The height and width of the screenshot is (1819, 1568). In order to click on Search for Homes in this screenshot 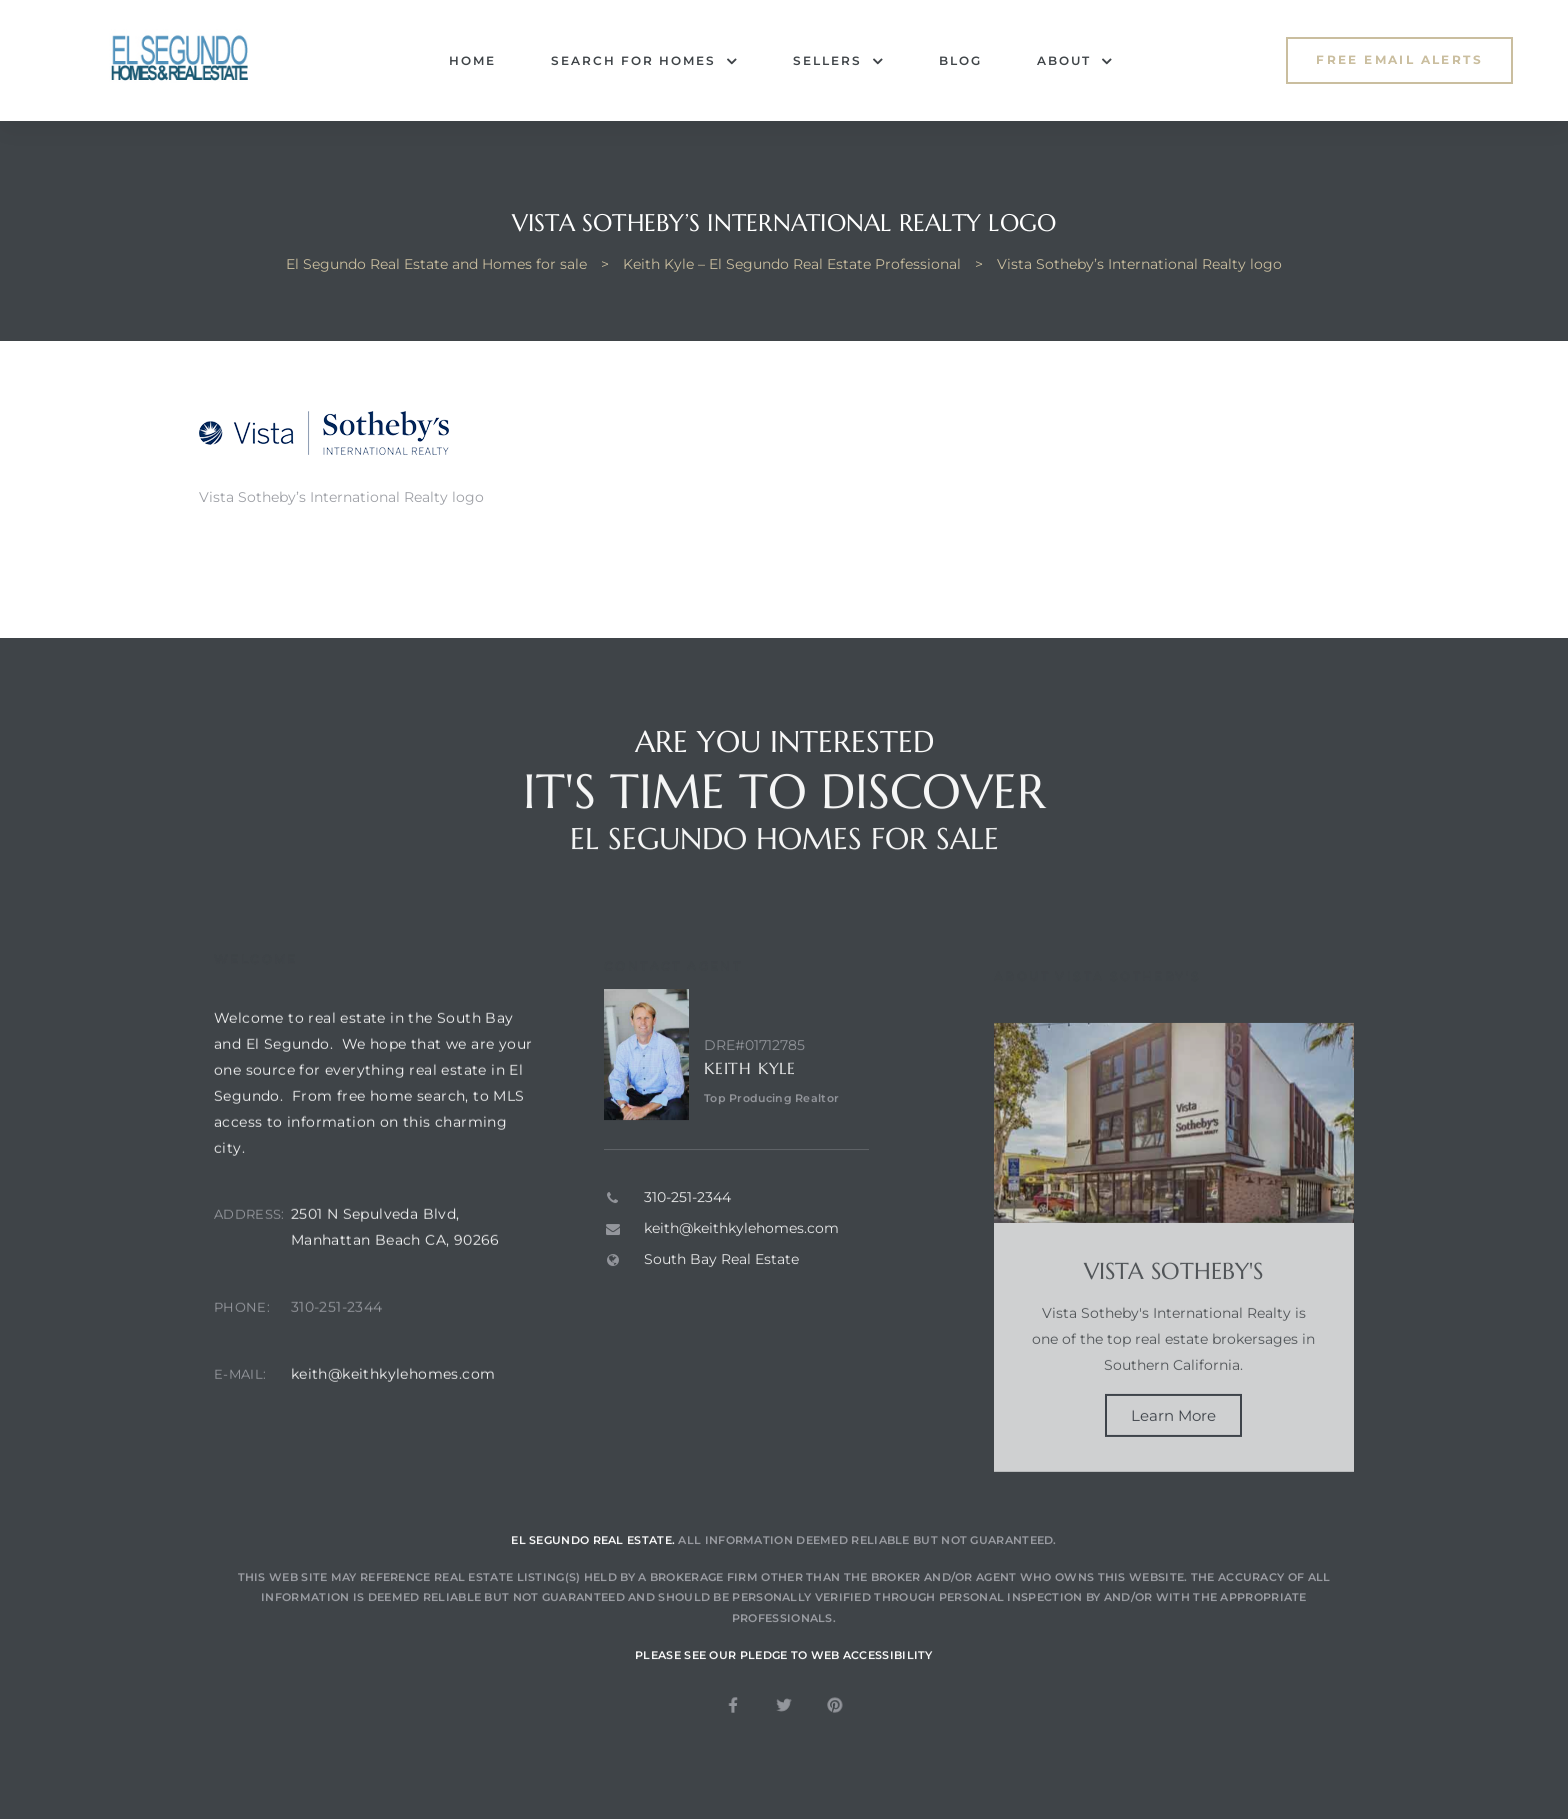, I will do `click(644, 61)`.